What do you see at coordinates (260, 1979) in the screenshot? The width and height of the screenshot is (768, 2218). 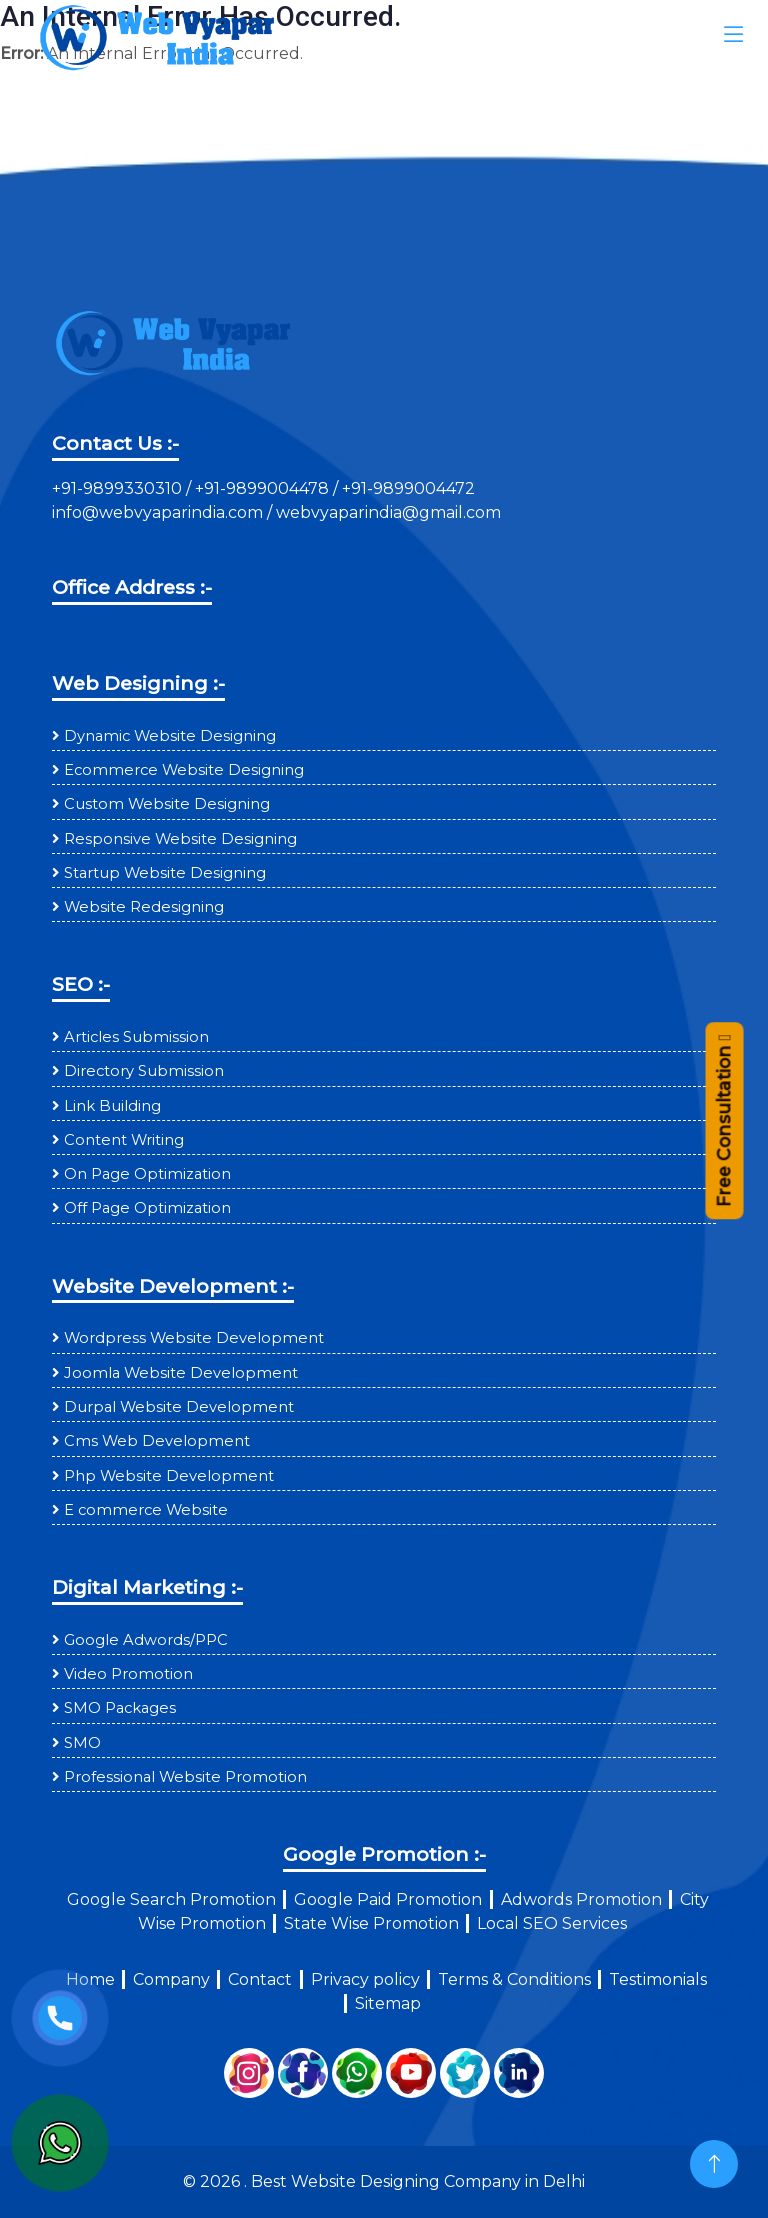 I see `Contact` at bounding box center [260, 1979].